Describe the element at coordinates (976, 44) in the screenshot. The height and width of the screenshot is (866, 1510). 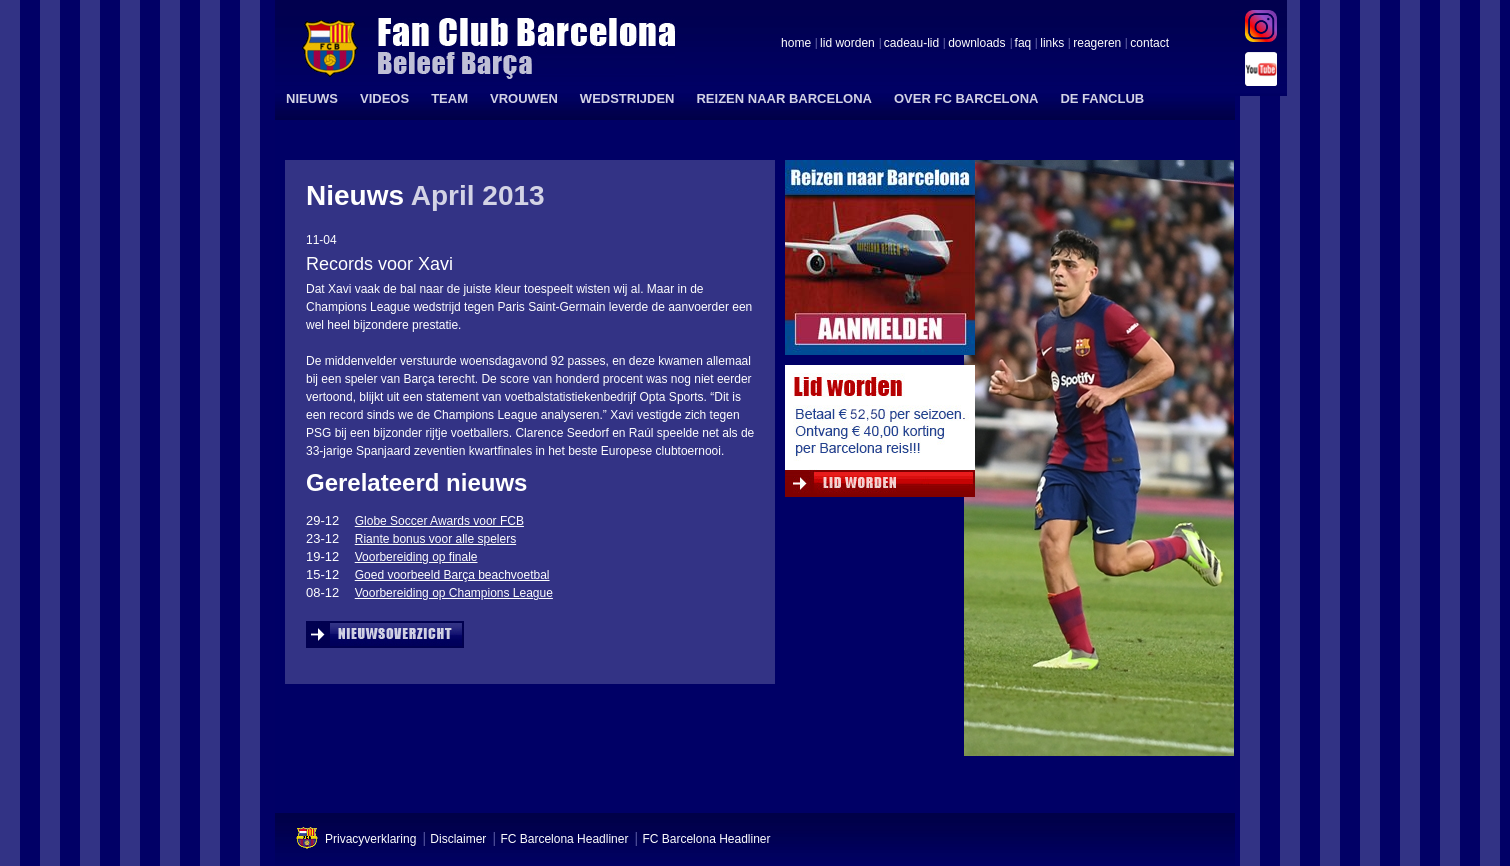
I see `downloads` at that location.